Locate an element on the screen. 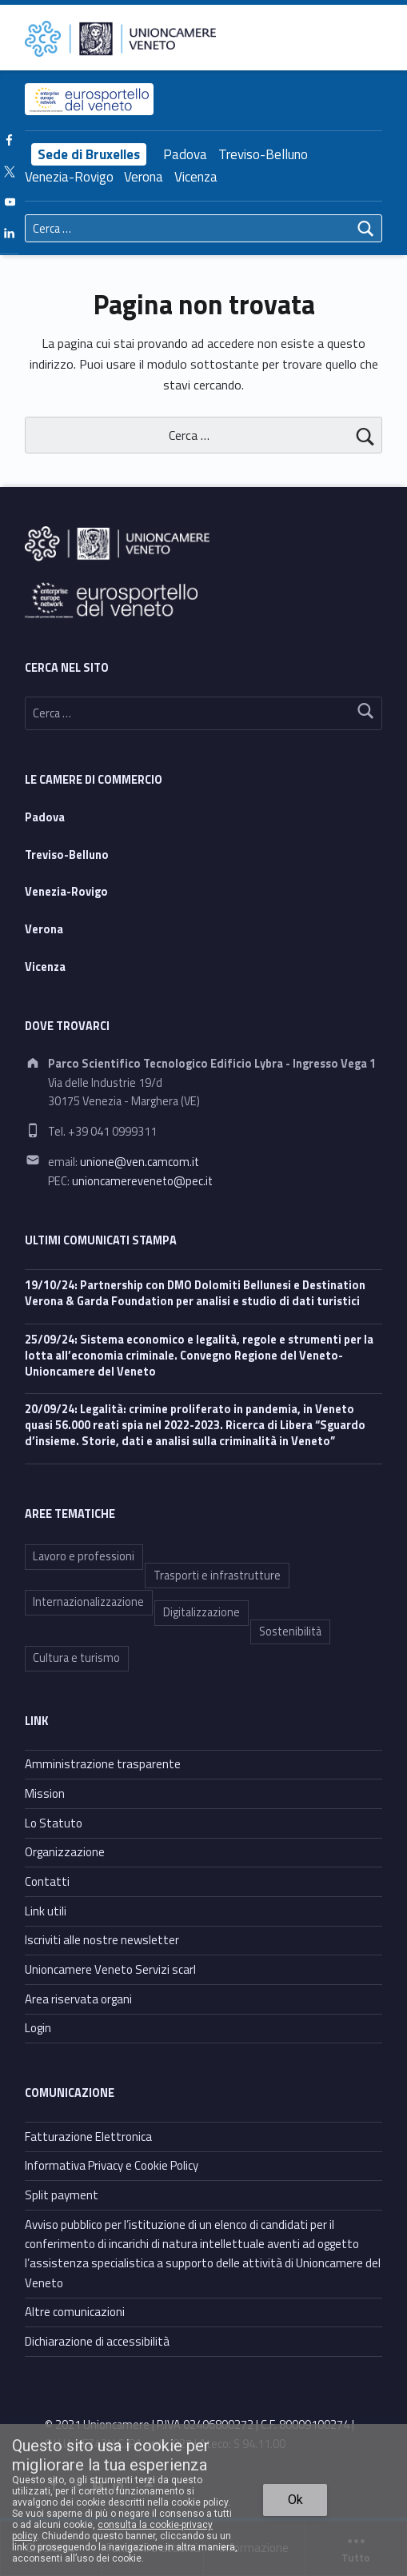 This screenshot has width=407, height=2576. Split payment is located at coordinates (61, 2195).